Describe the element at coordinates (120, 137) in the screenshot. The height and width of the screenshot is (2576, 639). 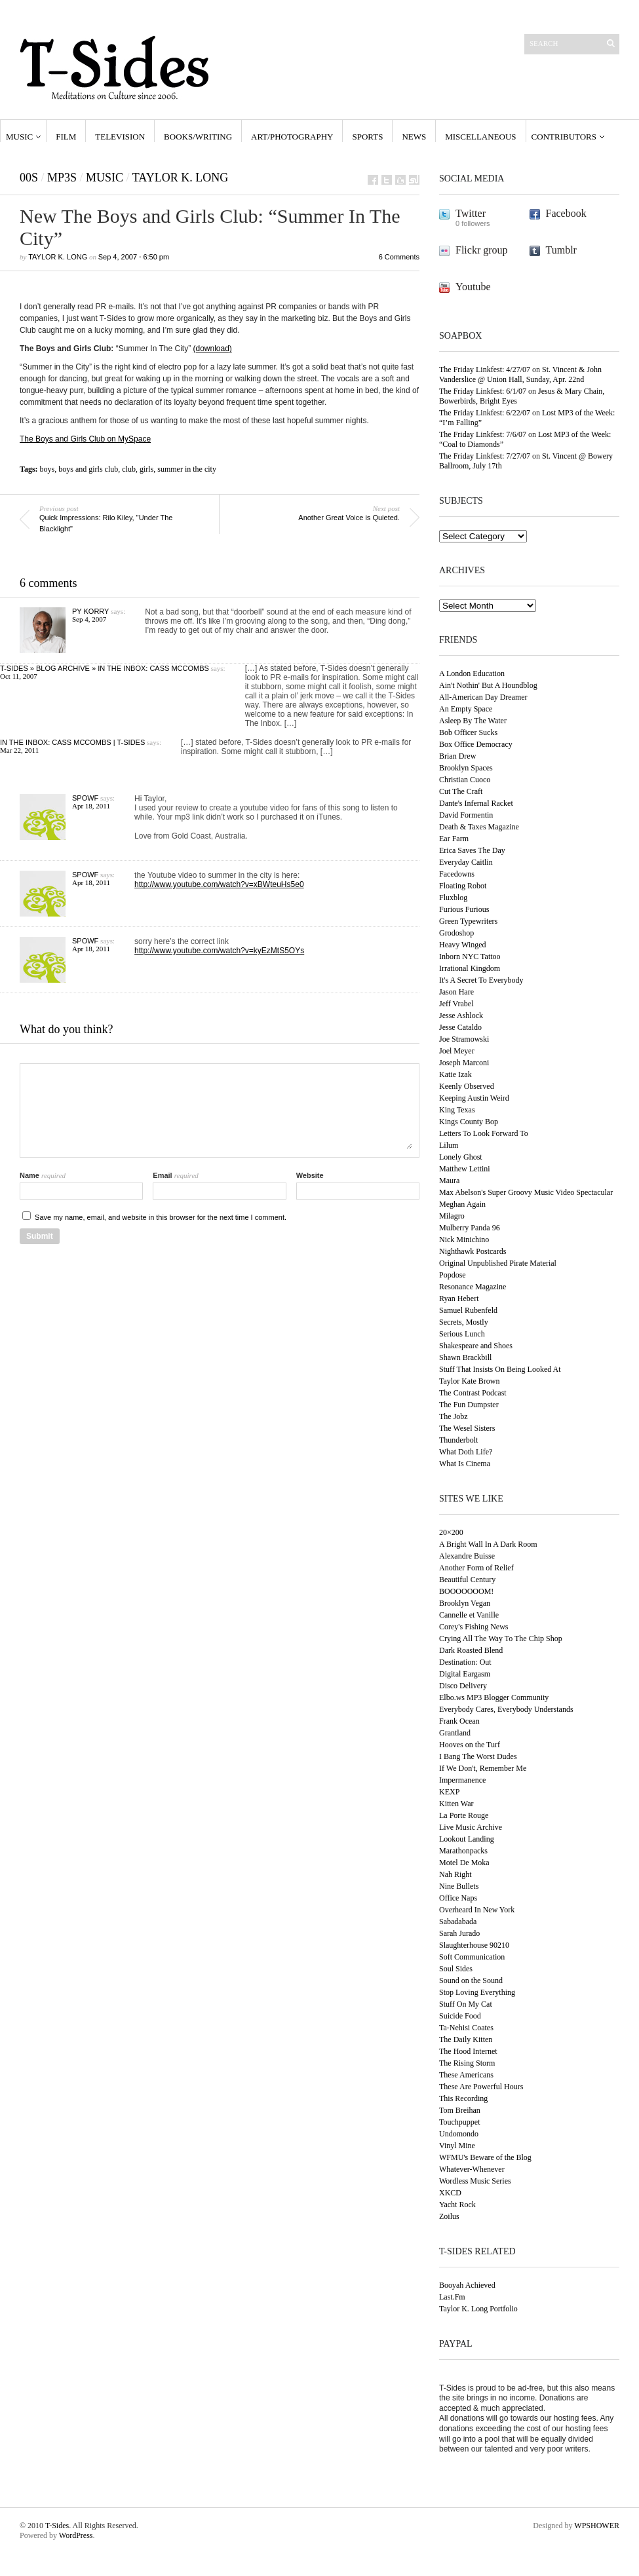
I see `Television` at that location.